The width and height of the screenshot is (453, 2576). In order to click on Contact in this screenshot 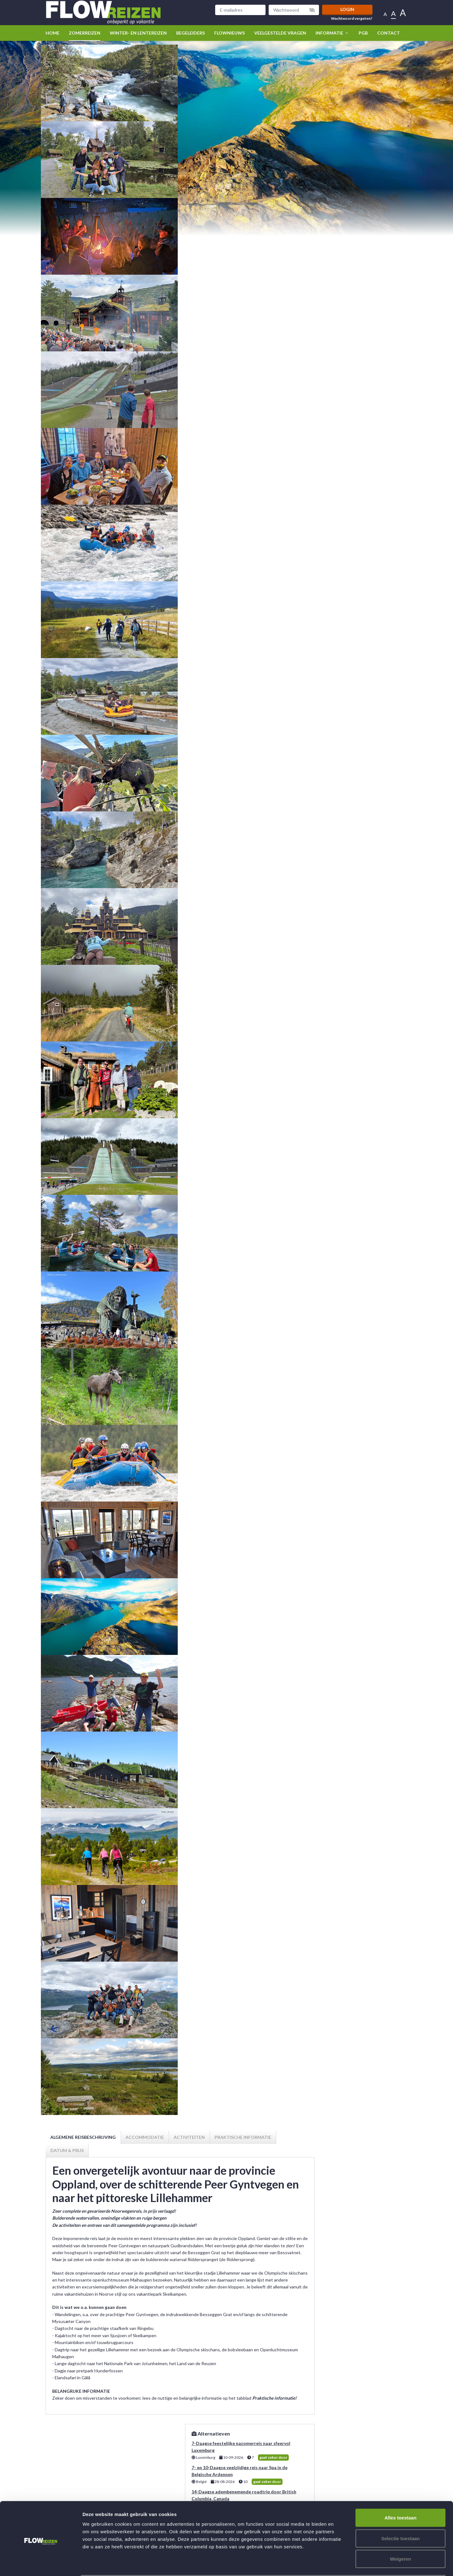, I will do `click(388, 33)`.